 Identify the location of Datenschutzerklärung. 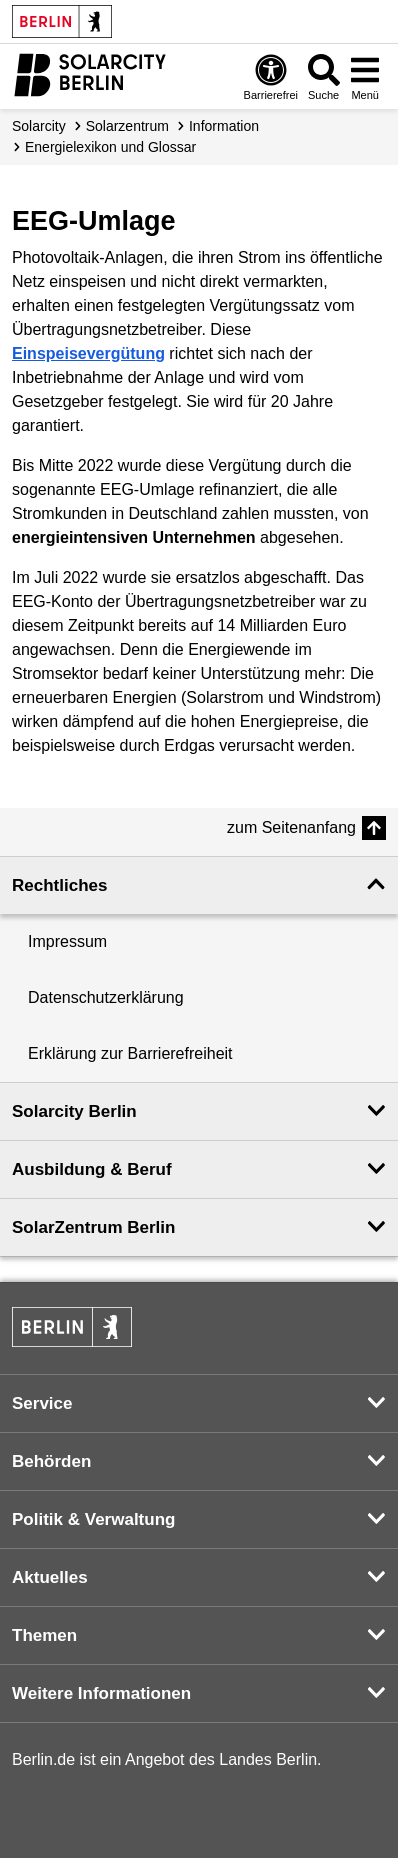
(106, 997).